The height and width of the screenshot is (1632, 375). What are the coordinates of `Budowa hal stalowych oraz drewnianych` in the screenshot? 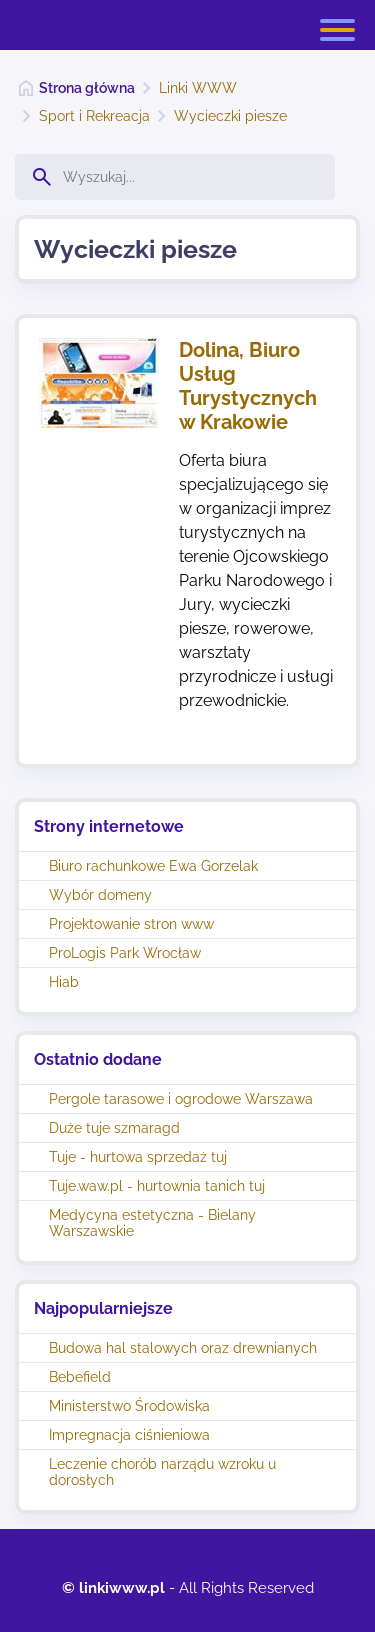 It's located at (183, 1348).